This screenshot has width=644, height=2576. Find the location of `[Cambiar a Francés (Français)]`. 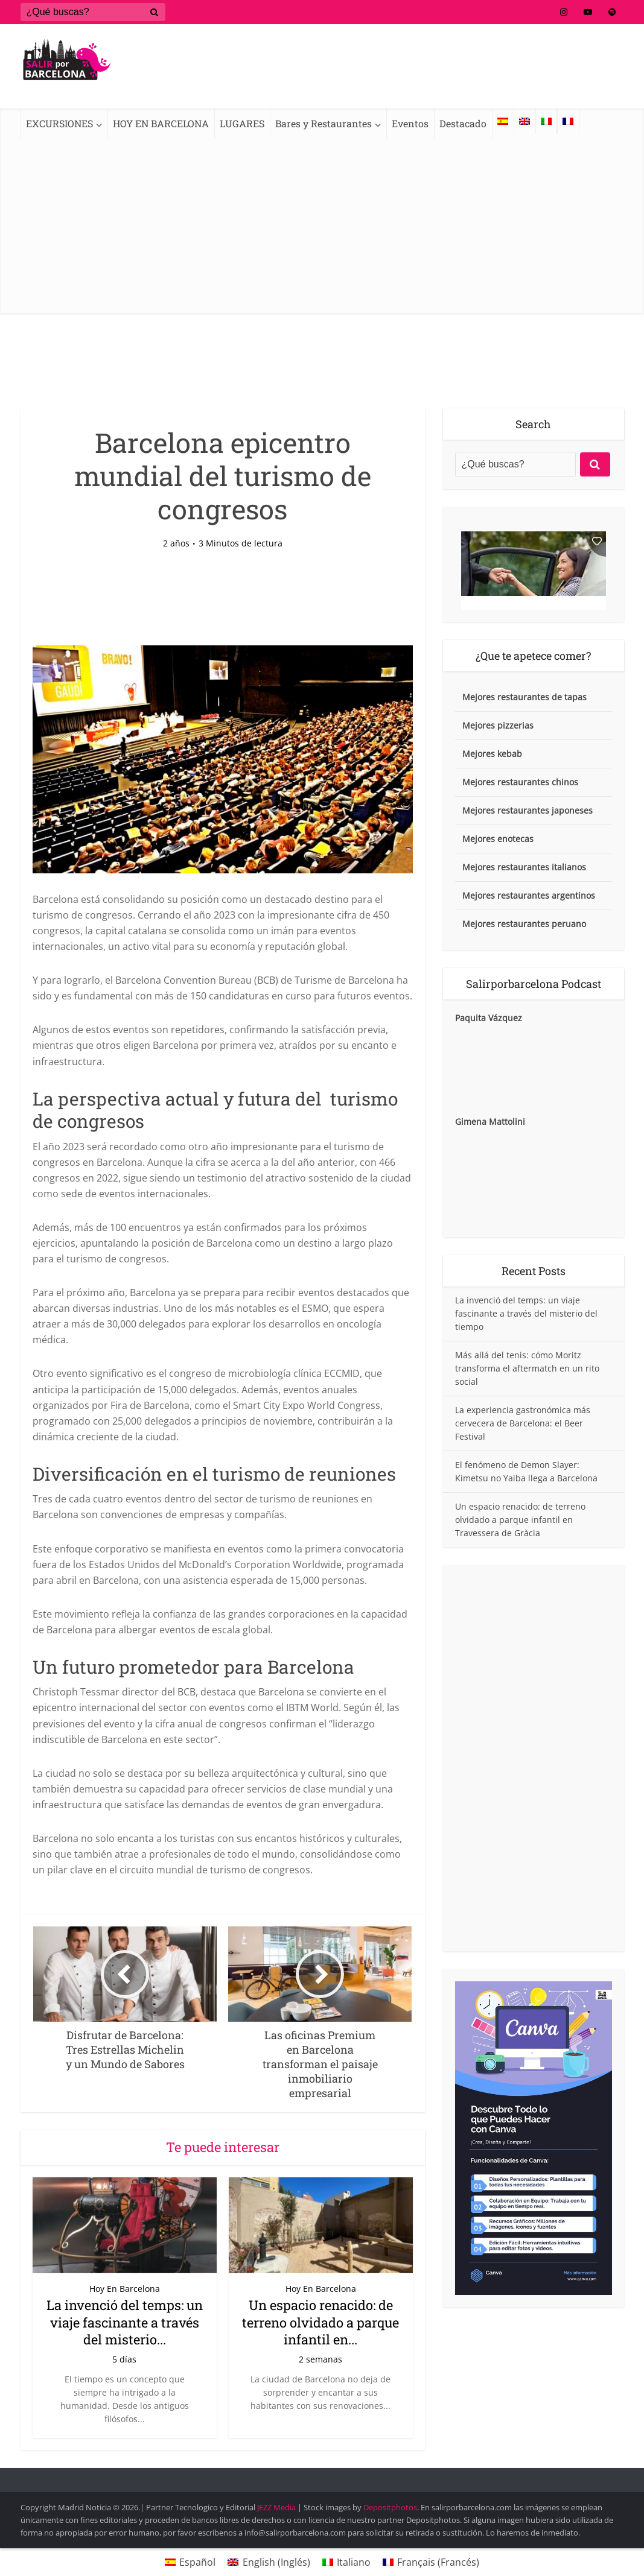

[Cambiar a Francés (Français)] is located at coordinates (431, 2562).